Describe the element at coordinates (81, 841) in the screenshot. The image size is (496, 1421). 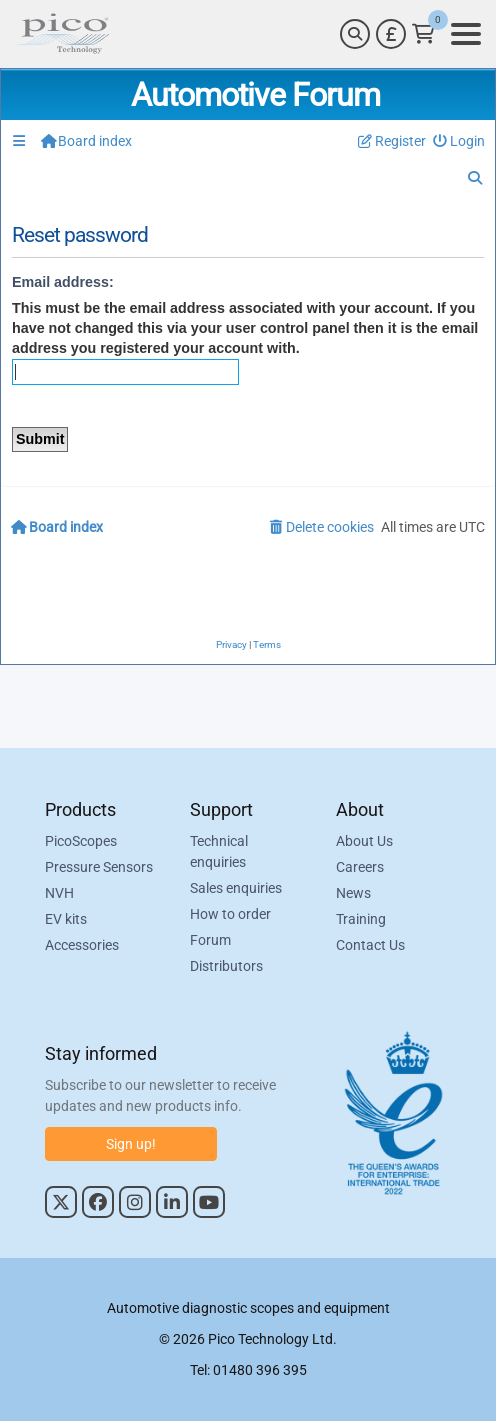
I see `PicoScopes` at that location.